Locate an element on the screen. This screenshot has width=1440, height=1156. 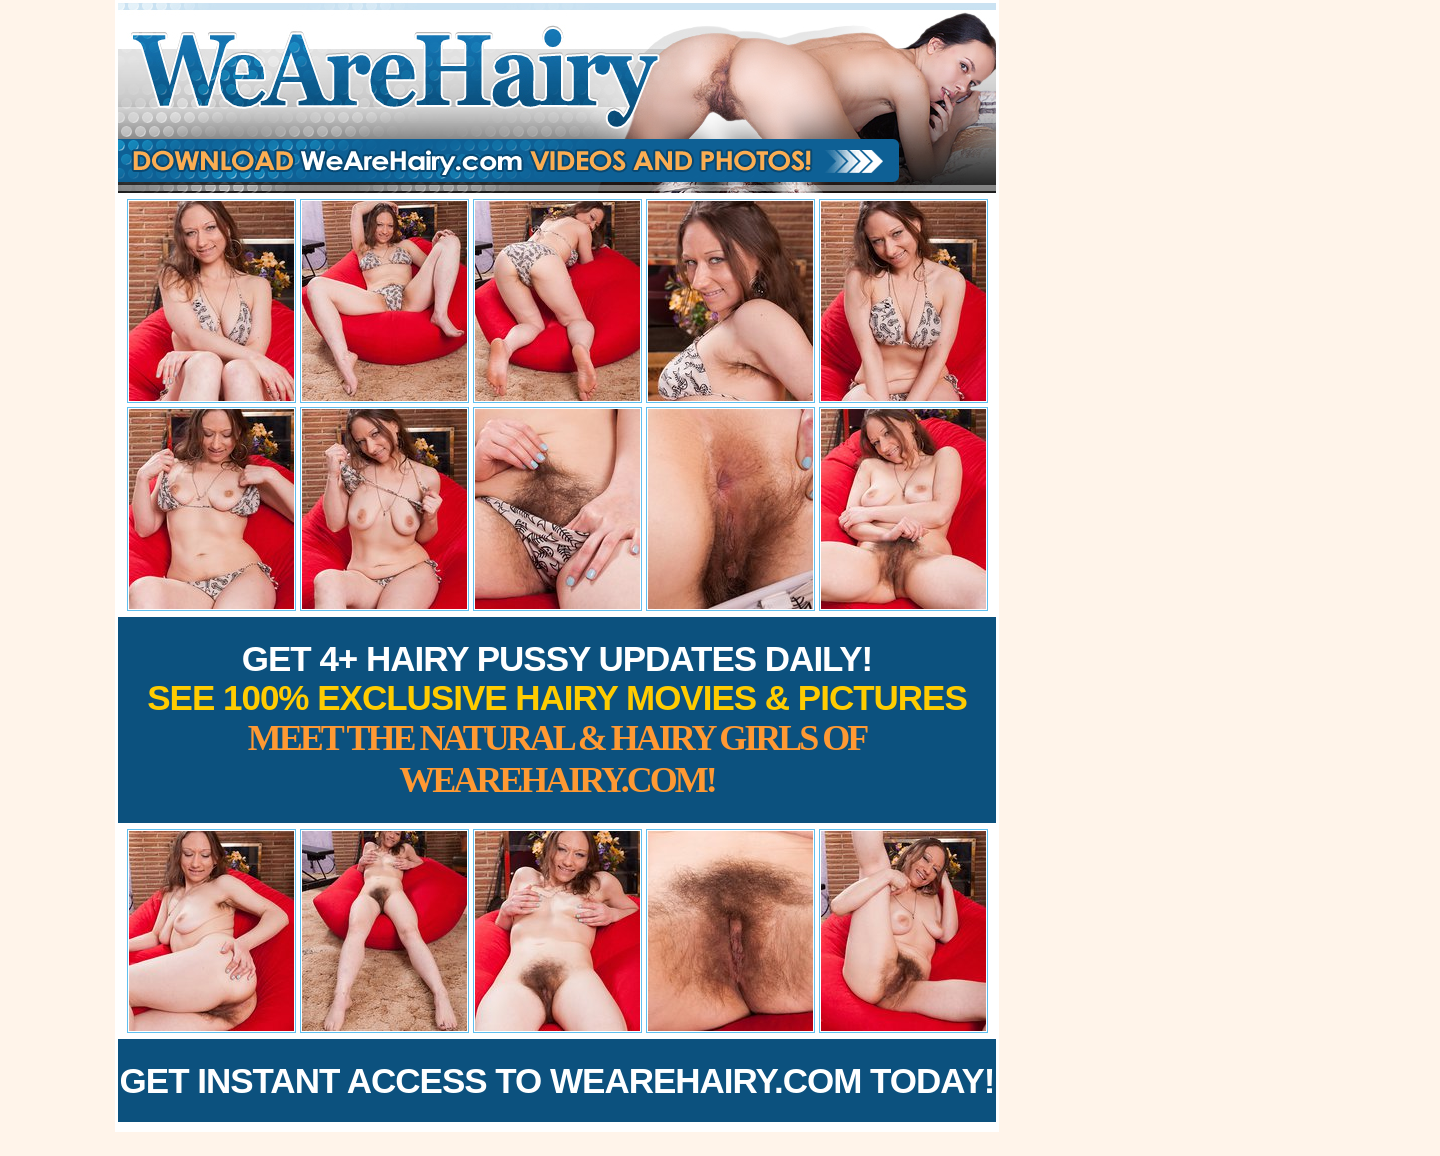
Get Instant Access to WeAreHairy.com Today! is located at coordinates (557, 1080).